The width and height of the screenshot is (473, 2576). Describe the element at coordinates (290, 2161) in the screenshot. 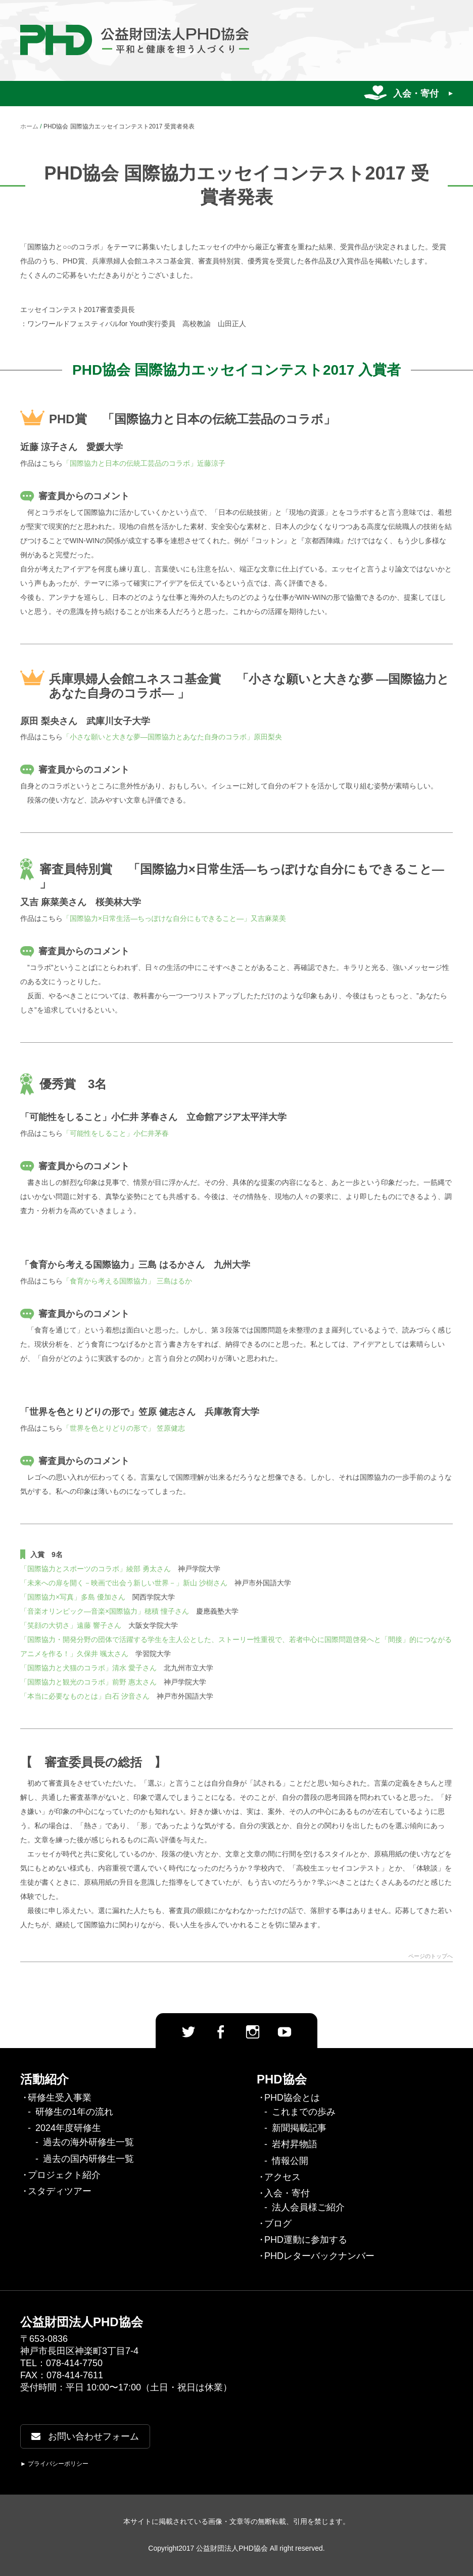

I see `情報公開` at that location.